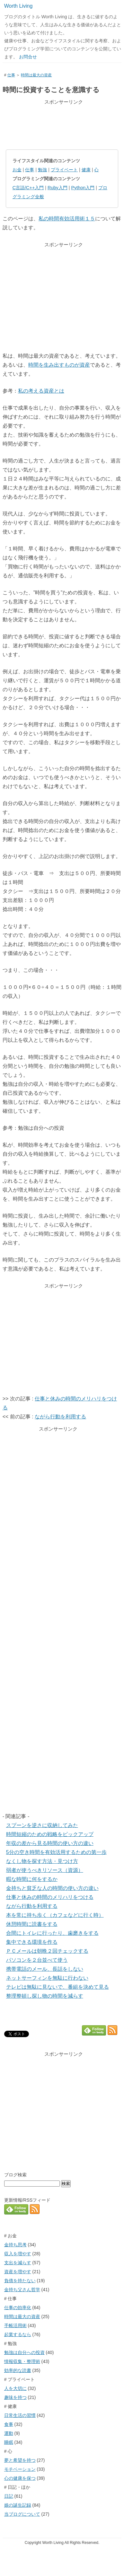  I want to click on 仕事と休みの時間のメリハリをつける, so click(49, 1897).